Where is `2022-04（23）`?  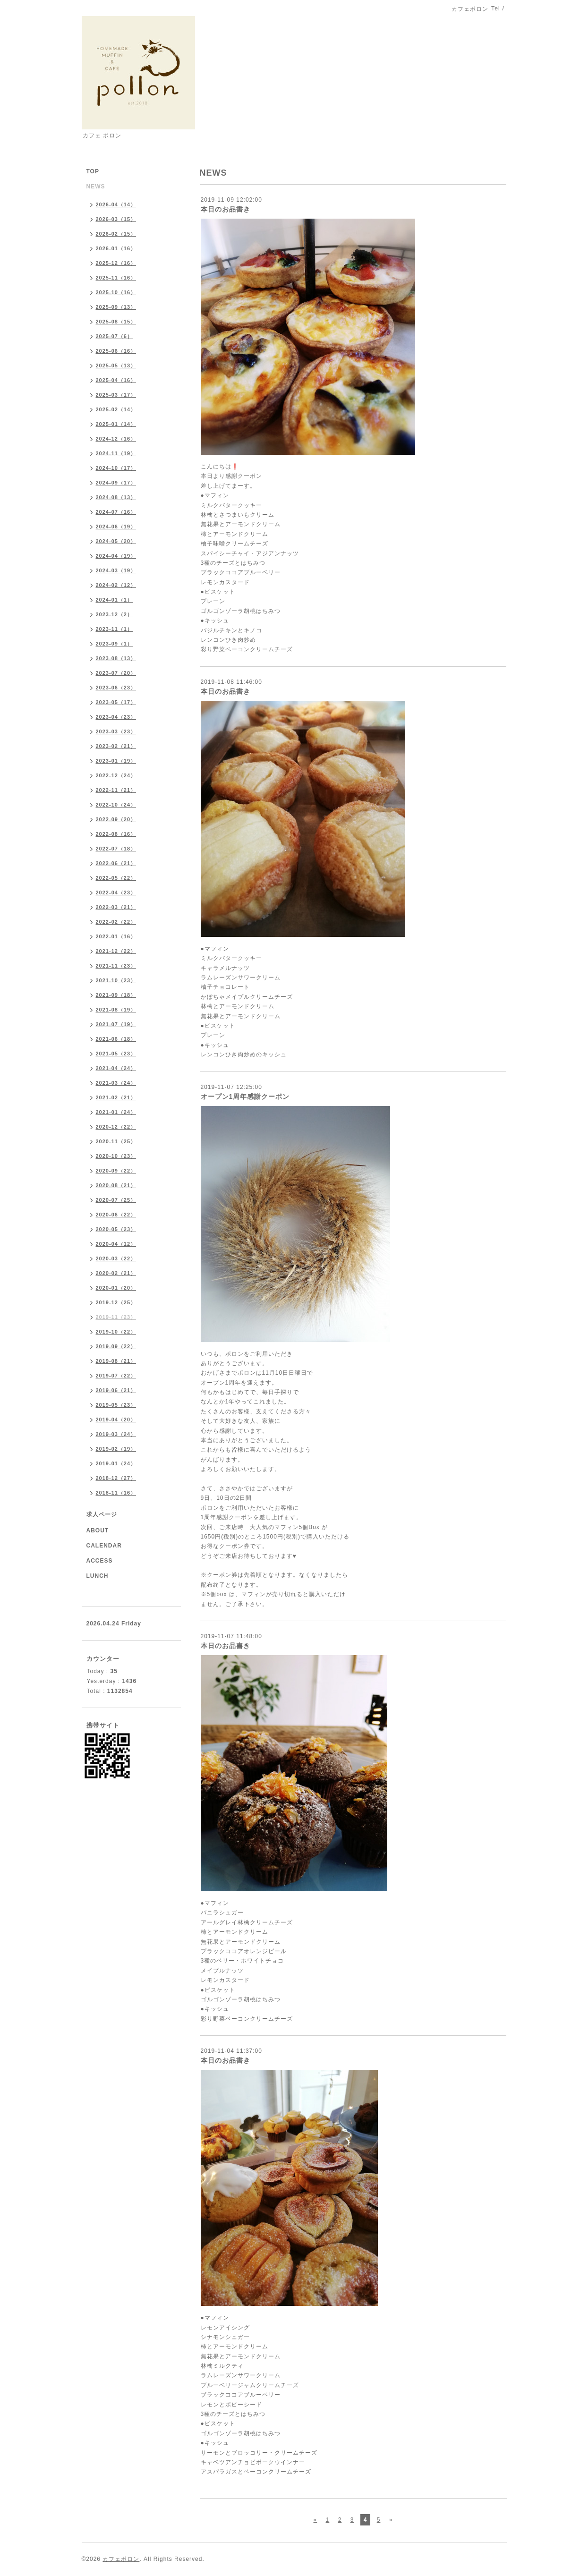
2022-04（23） is located at coordinates (116, 892).